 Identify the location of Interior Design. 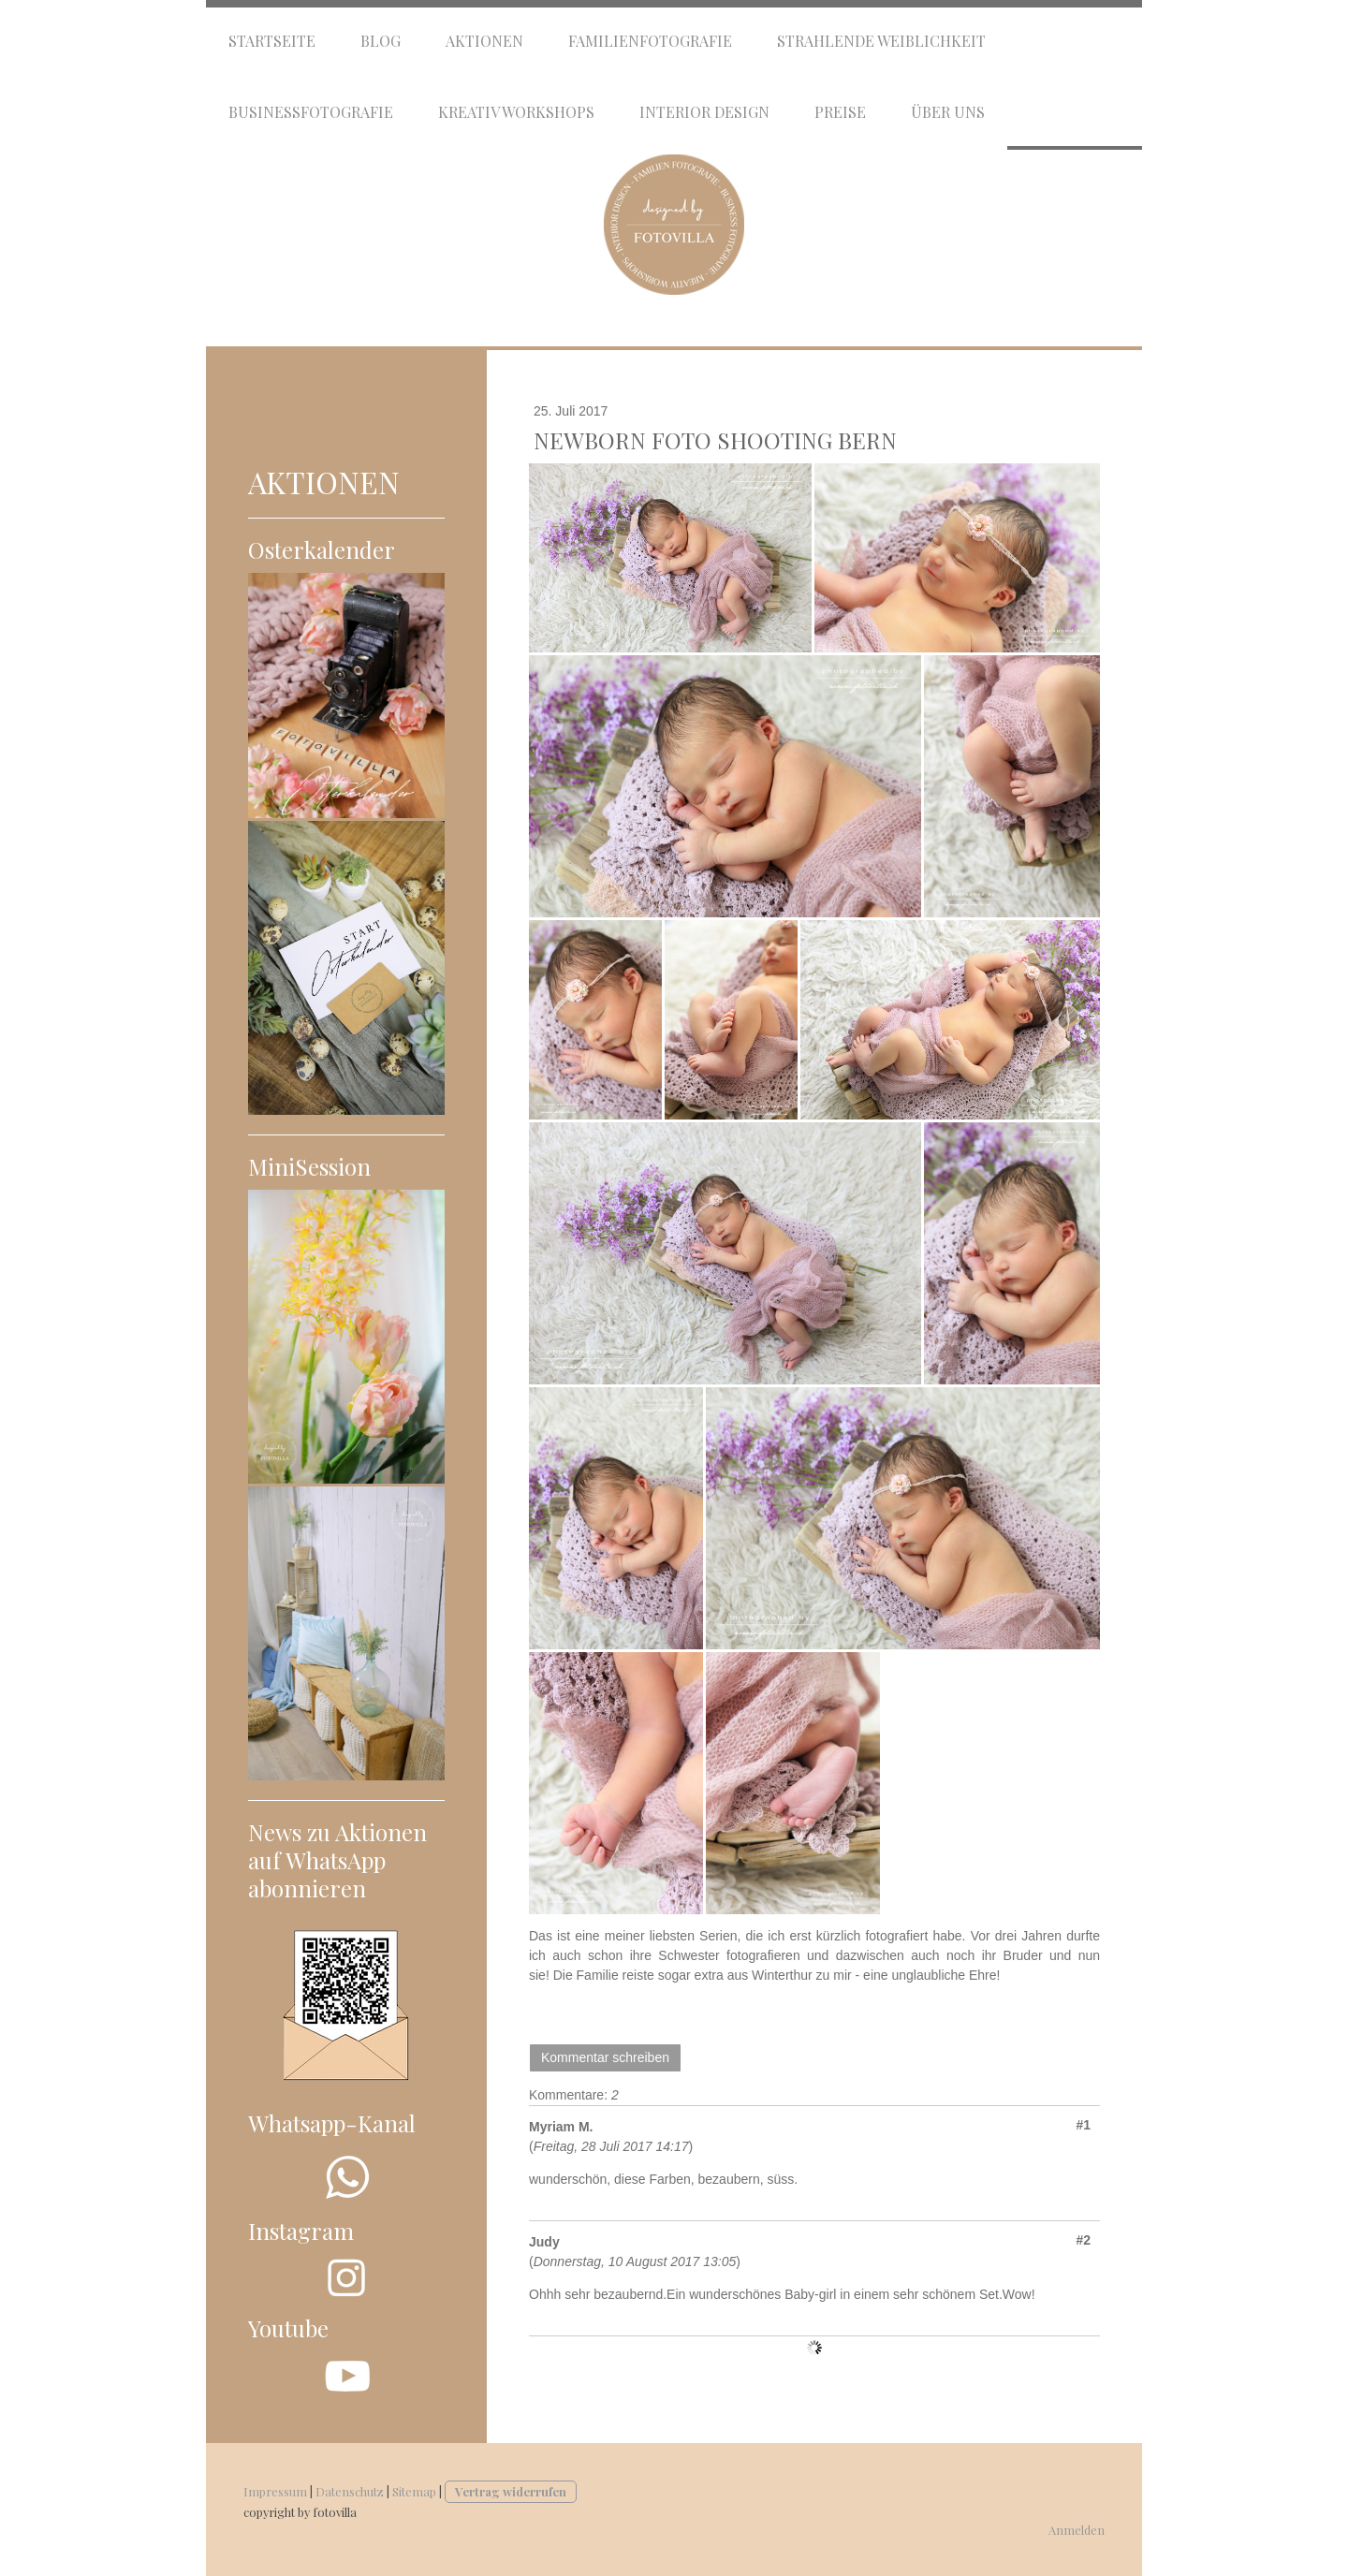
(704, 112).